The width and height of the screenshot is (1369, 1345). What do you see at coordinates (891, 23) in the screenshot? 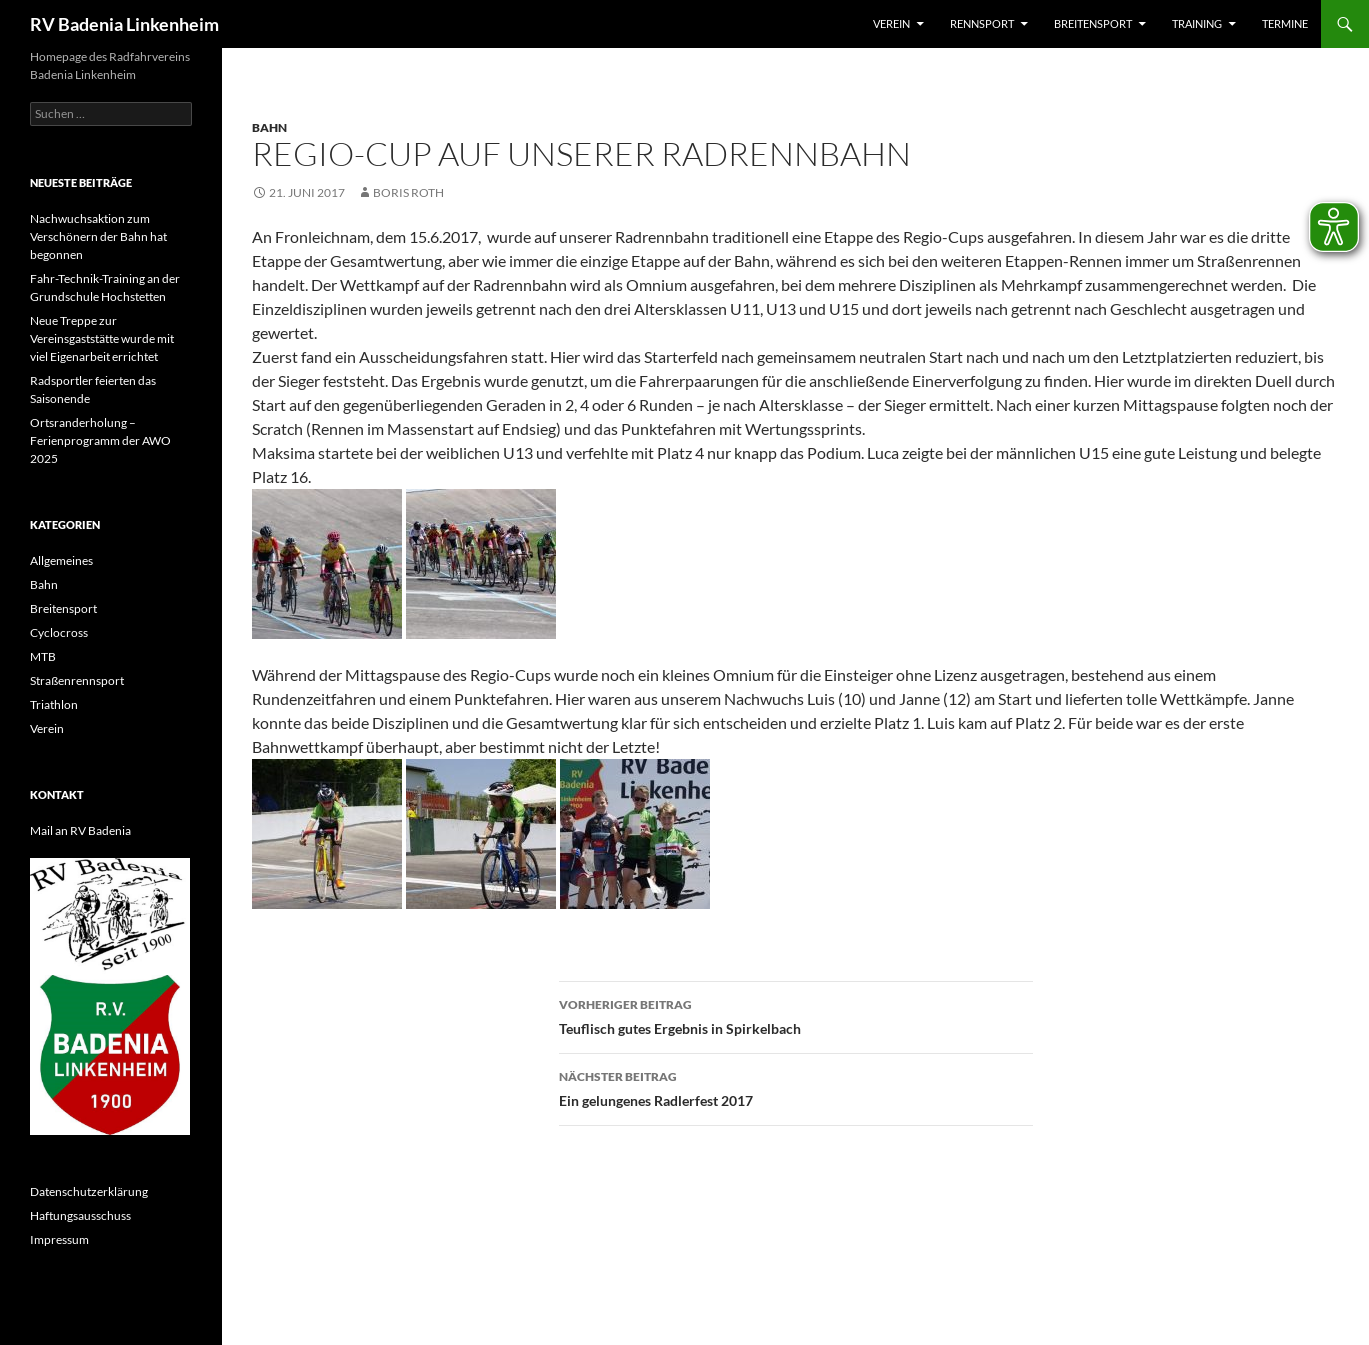
I see `Verein` at bounding box center [891, 23].